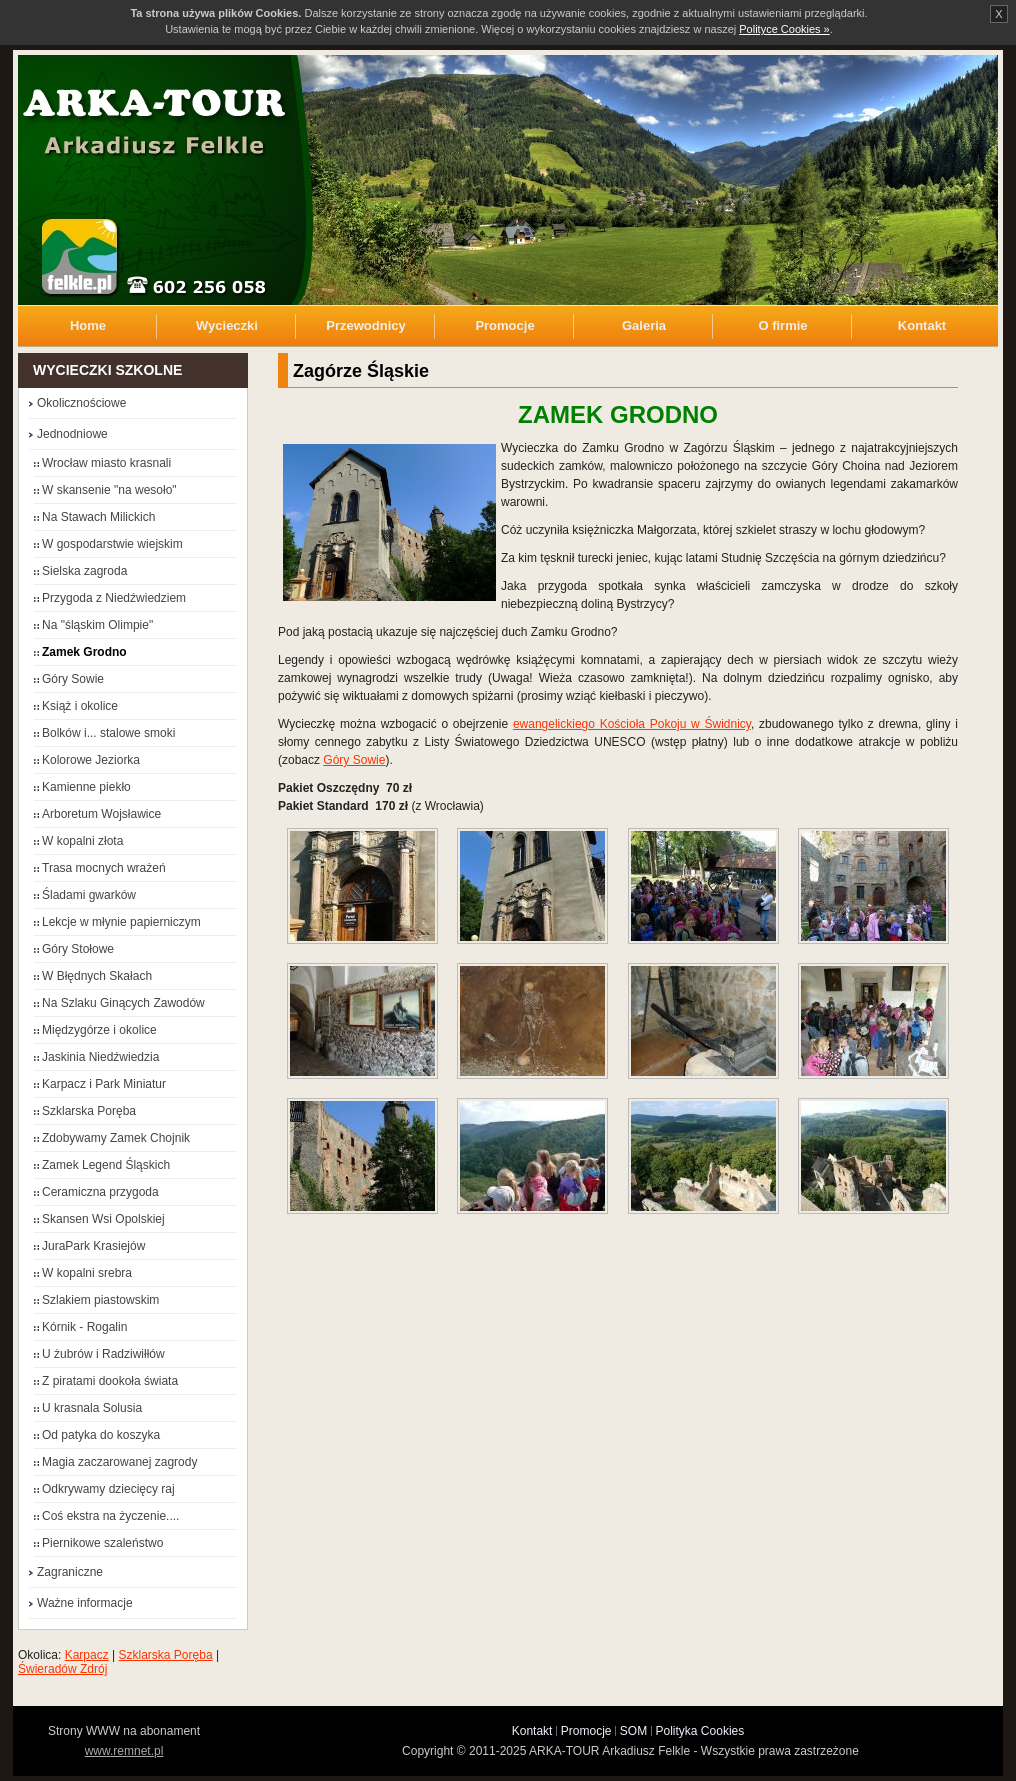 This screenshot has height=1781, width=1016. I want to click on Na Stawach Milickich, so click(98, 517).